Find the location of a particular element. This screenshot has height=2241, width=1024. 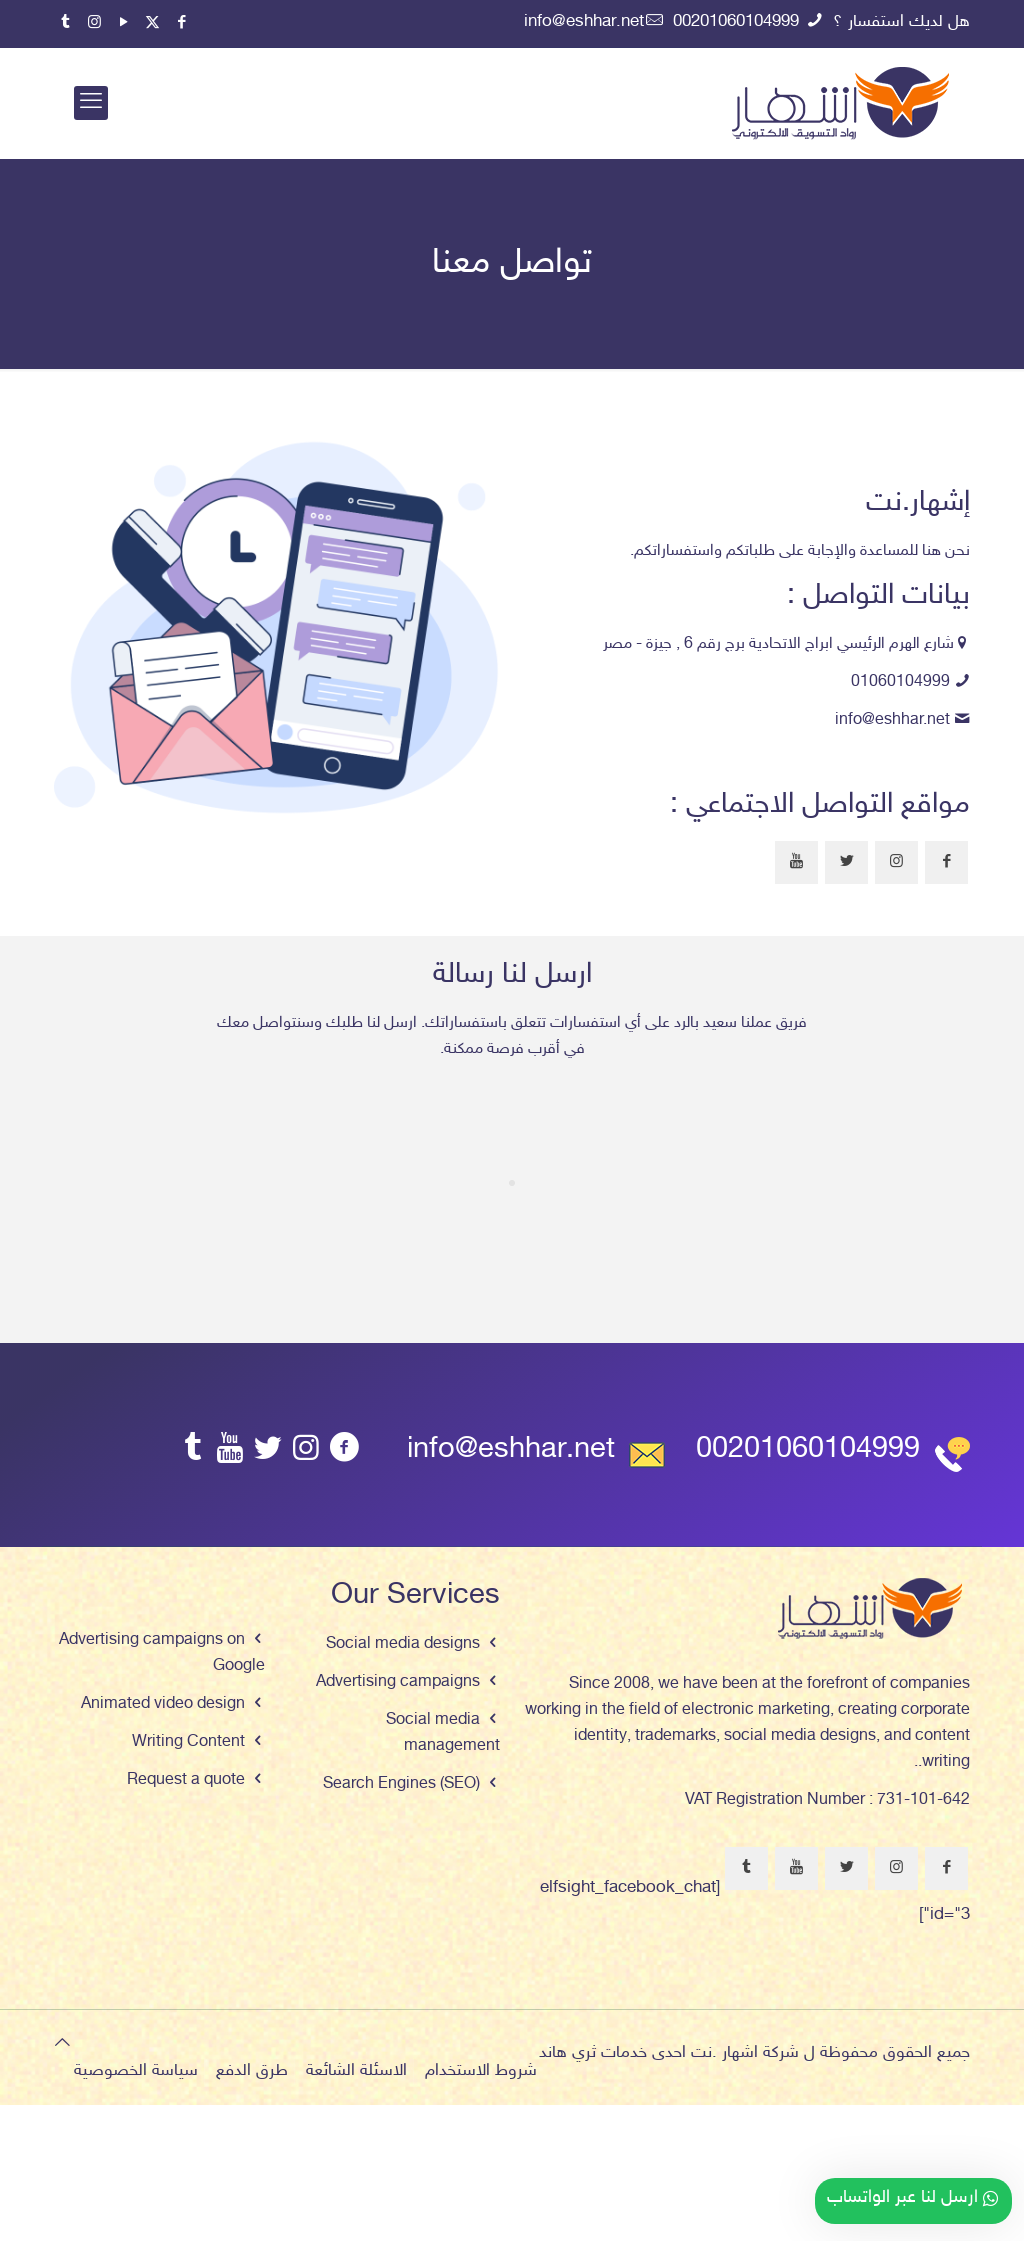

[mobile menu] is located at coordinates (91, 103).